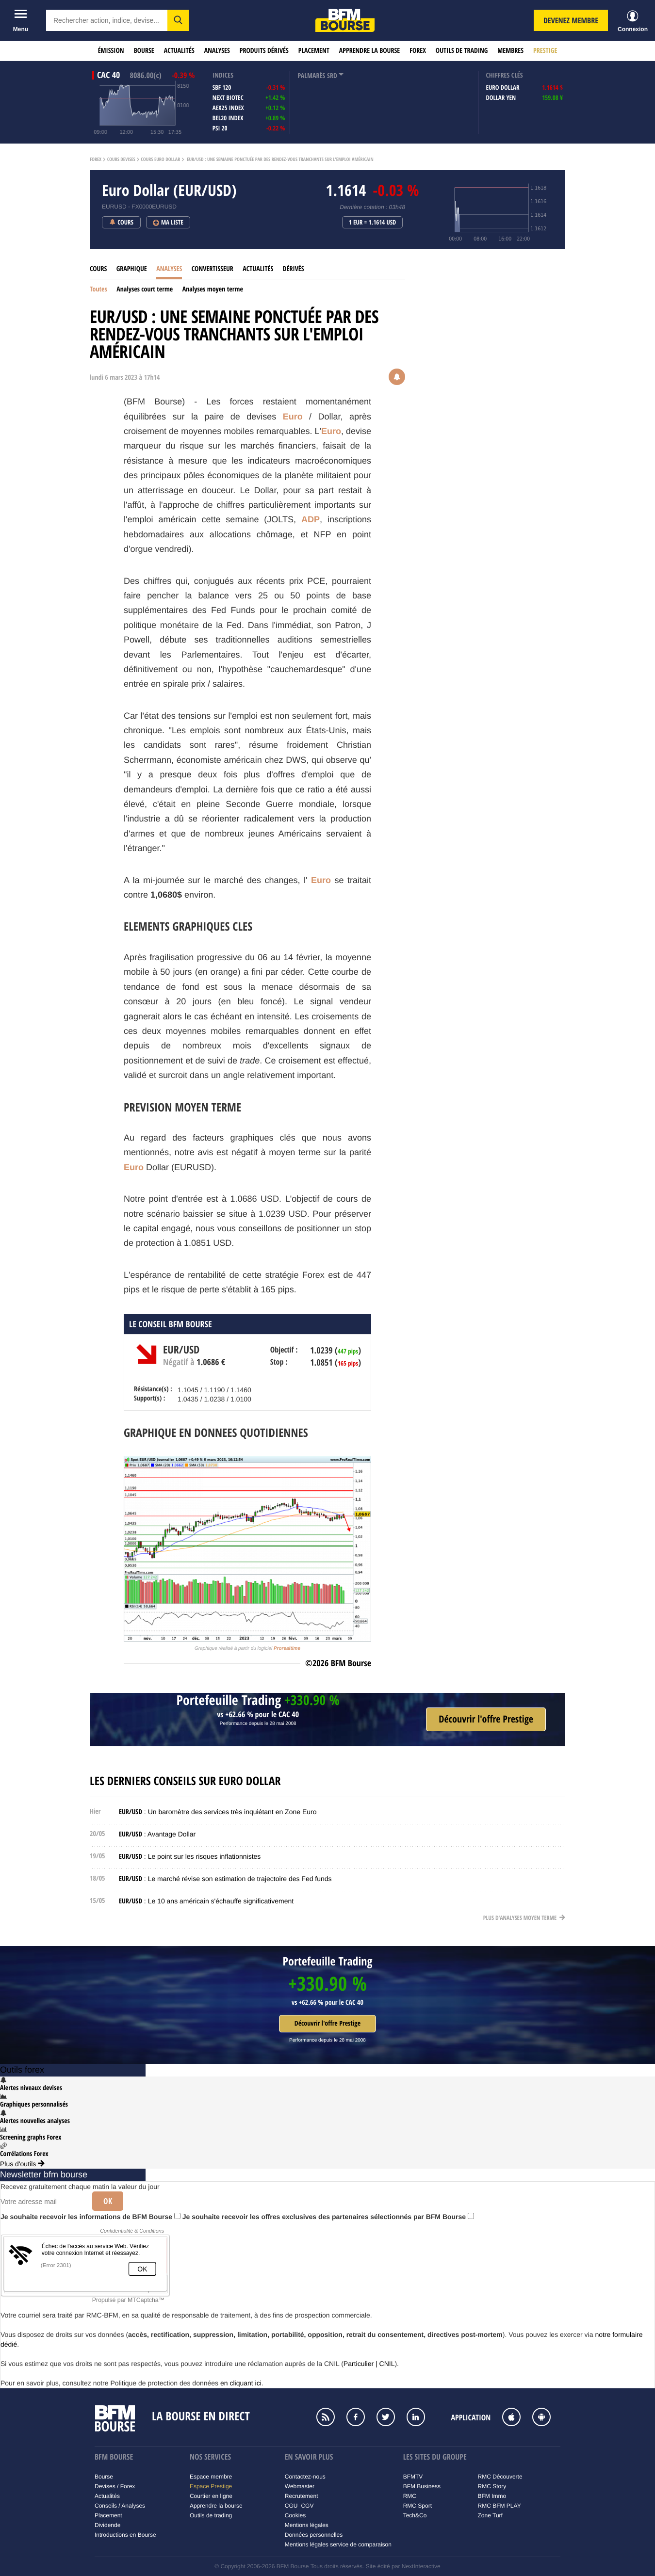 This screenshot has height=2576, width=655. I want to click on RMC BFM PLAY, so click(499, 2505).